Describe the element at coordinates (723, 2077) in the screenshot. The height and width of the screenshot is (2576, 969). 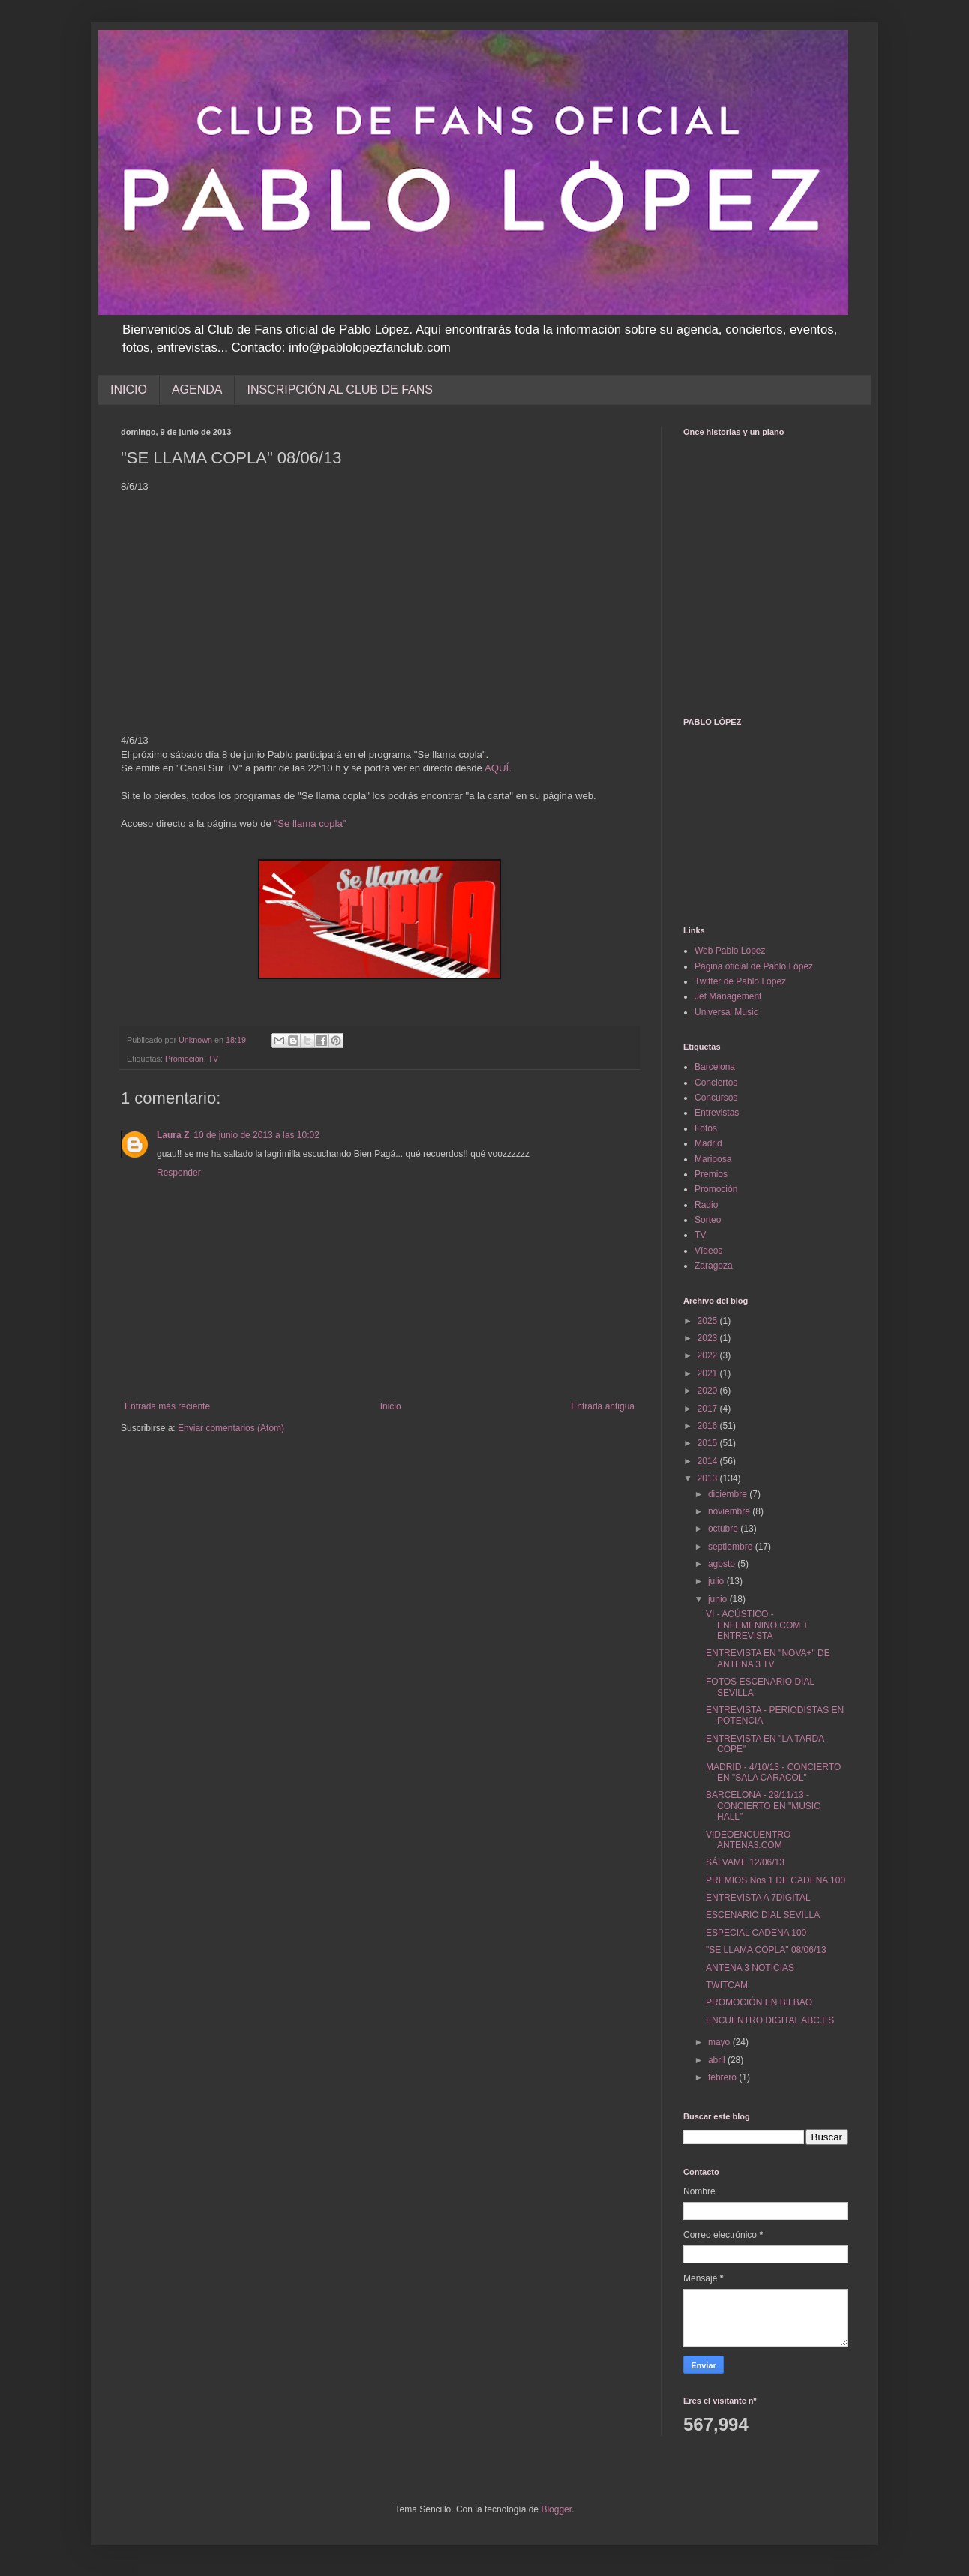
I see `febrero` at that location.